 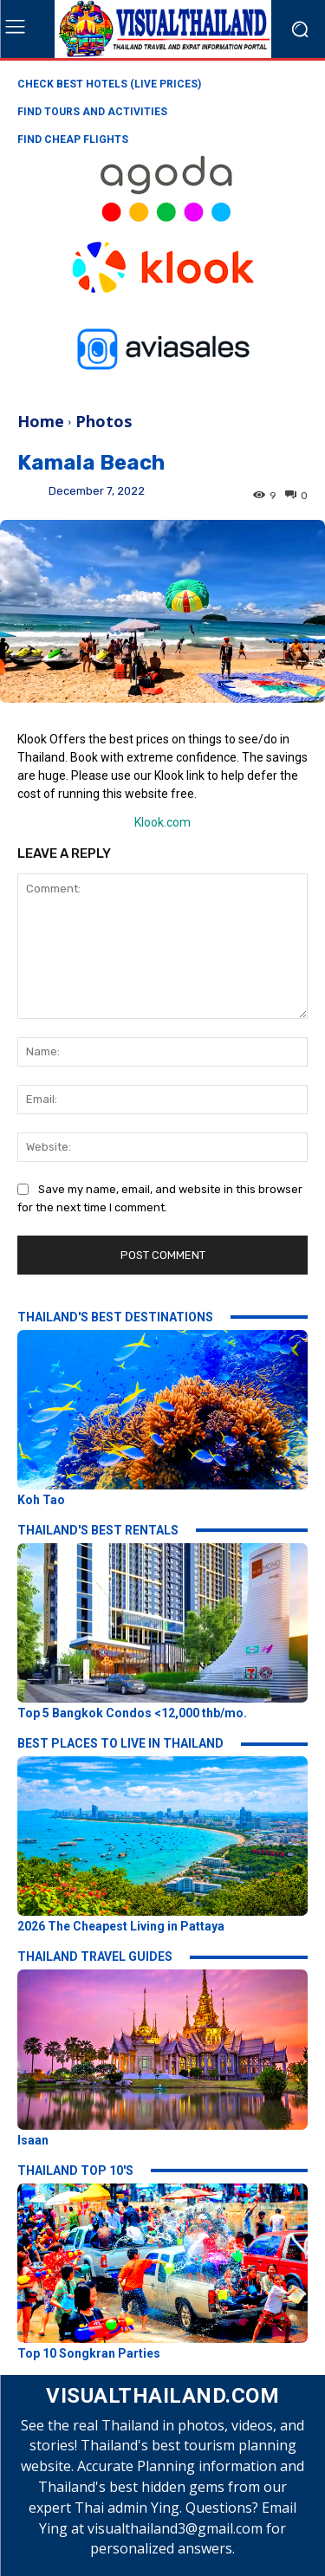 What do you see at coordinates (33, 2140) in the screenshot?
I see `Isaan` at bounding box center [33, 2140].